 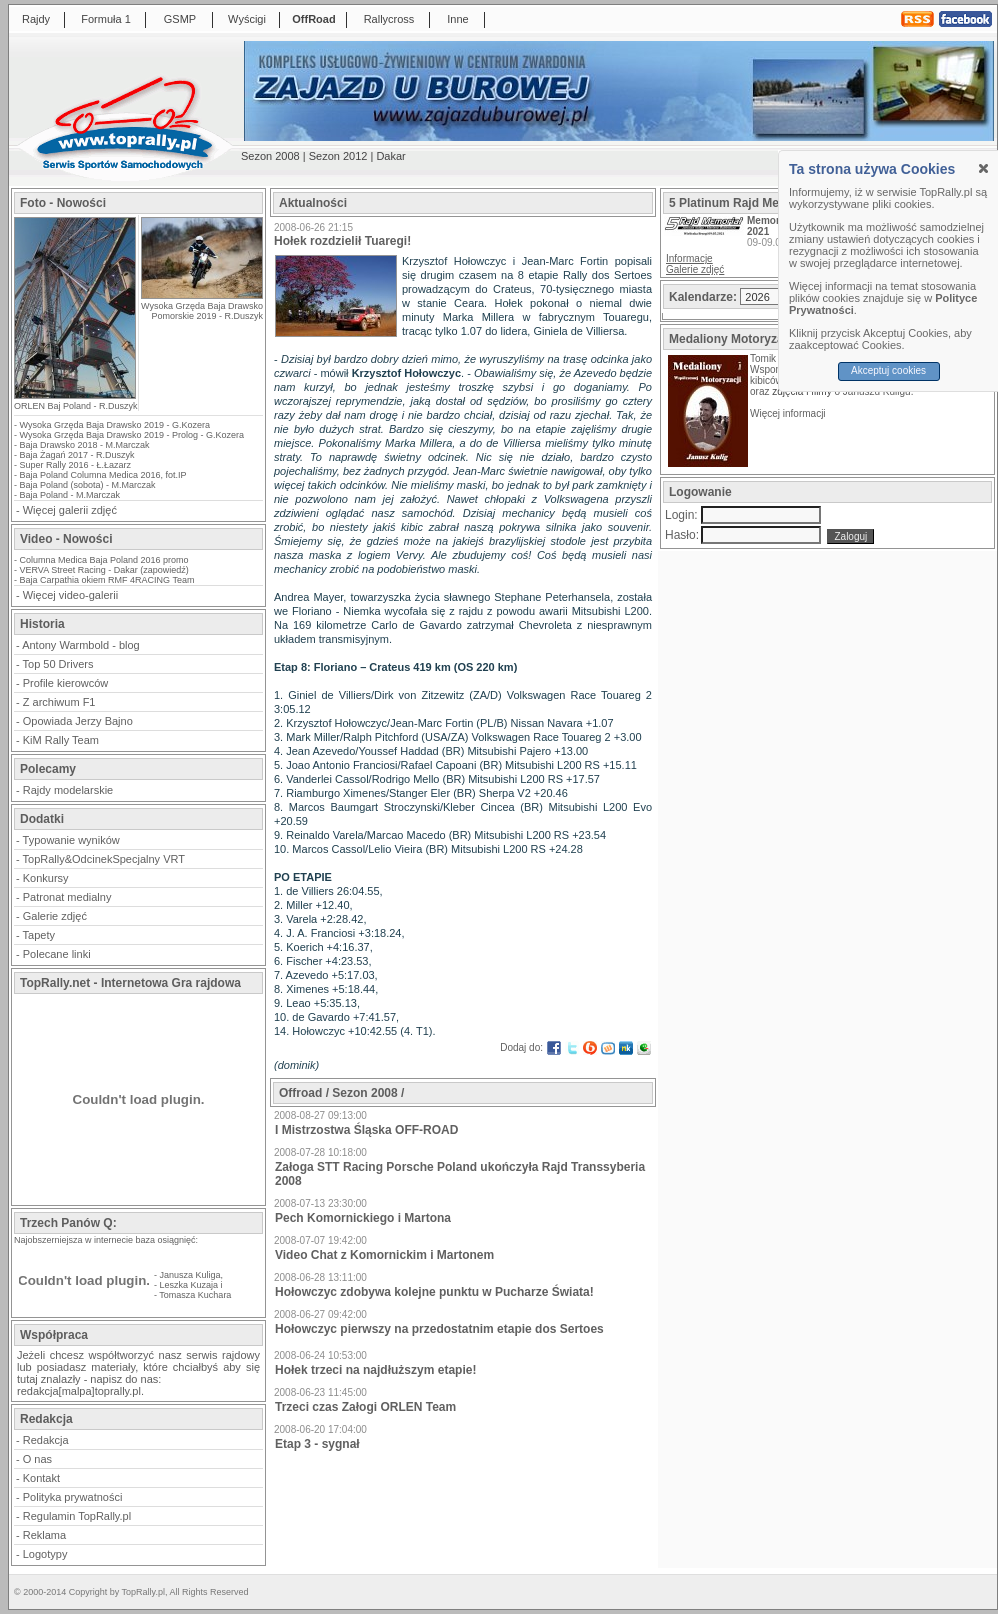 I want to click on Rallycross, so click(x=389, y=19).